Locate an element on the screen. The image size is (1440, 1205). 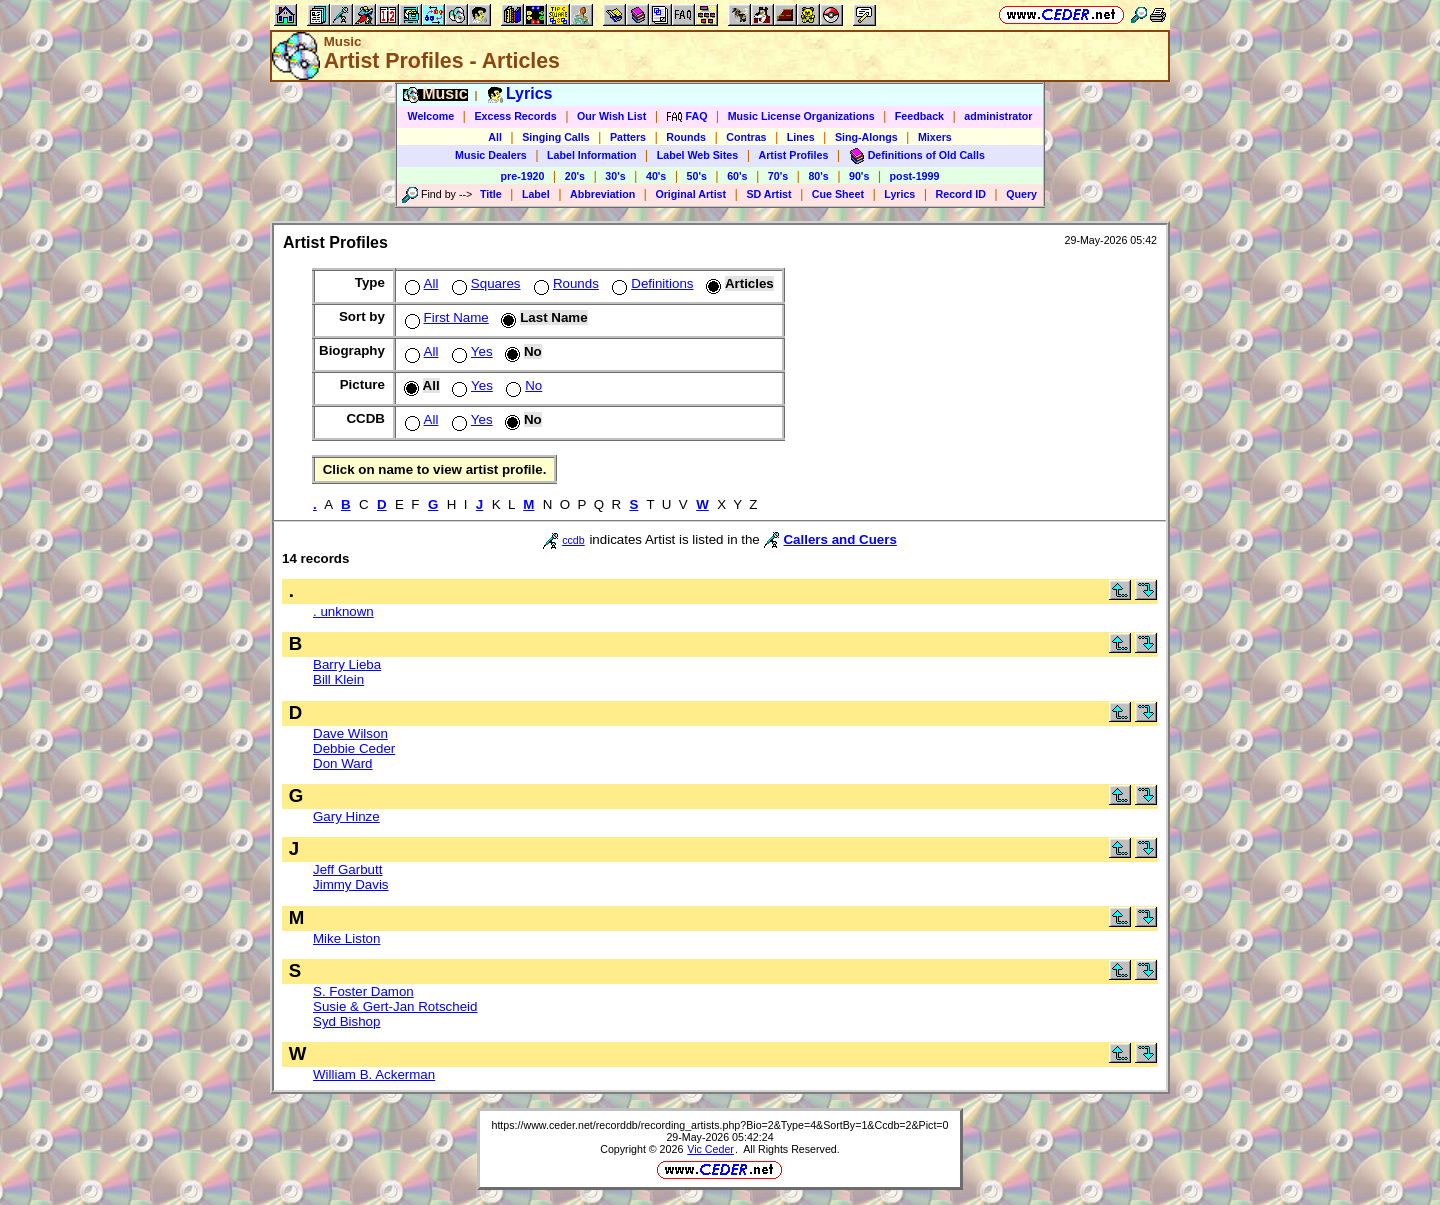
Squares is located at coordinates (484, 283).